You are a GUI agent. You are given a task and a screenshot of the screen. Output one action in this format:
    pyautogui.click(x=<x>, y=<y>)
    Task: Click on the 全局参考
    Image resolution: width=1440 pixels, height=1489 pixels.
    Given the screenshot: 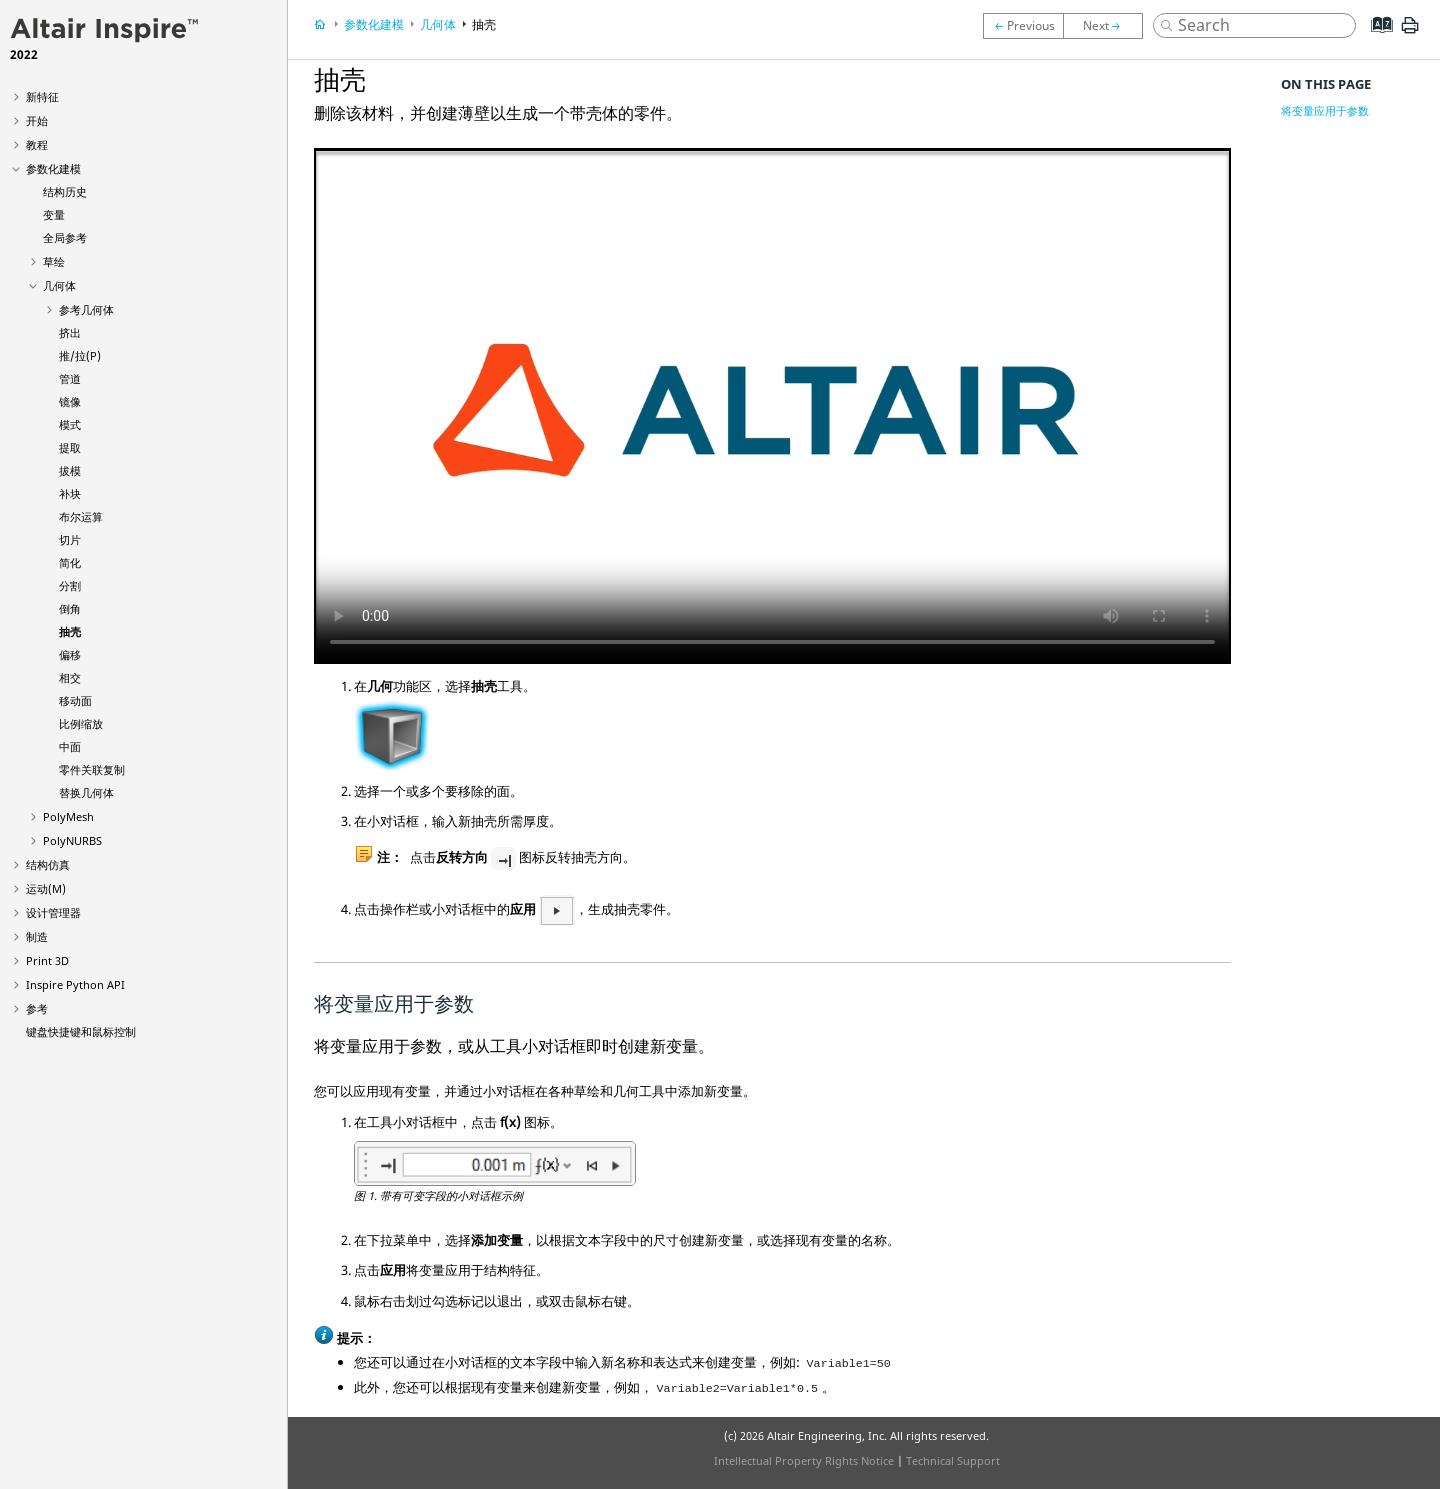 What is the action you would take?
    pyautogui.click(x=65, y=237)
    